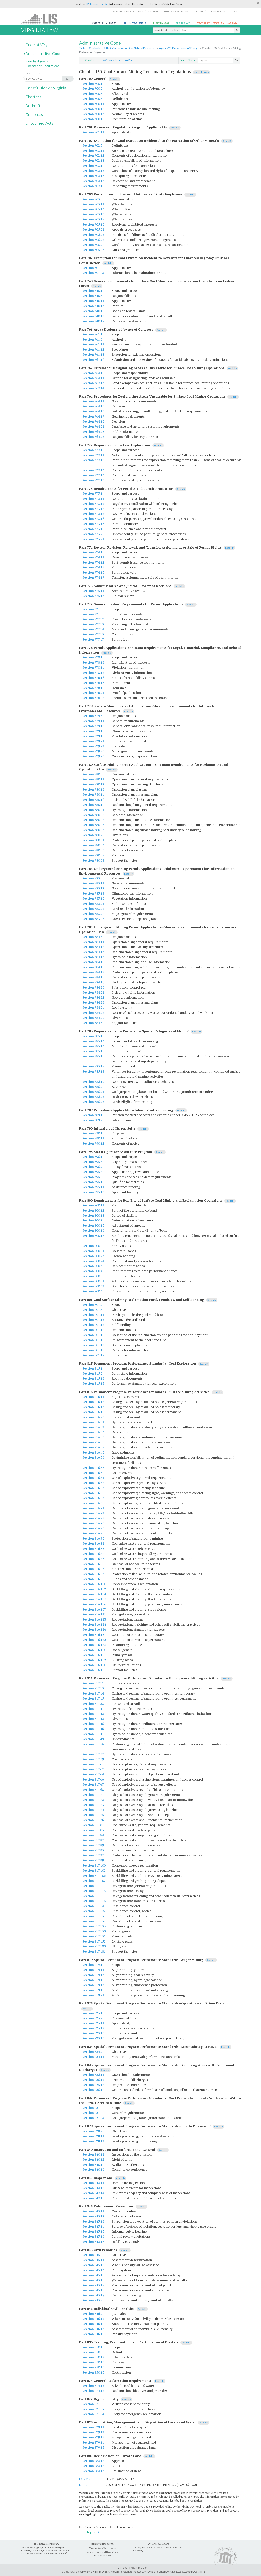 The height and width of the screenshot is (2576, 261). What do you see at coordinates (198, 11) in the screenshot?
I see `LIS home` at bounding box center [198, 11].